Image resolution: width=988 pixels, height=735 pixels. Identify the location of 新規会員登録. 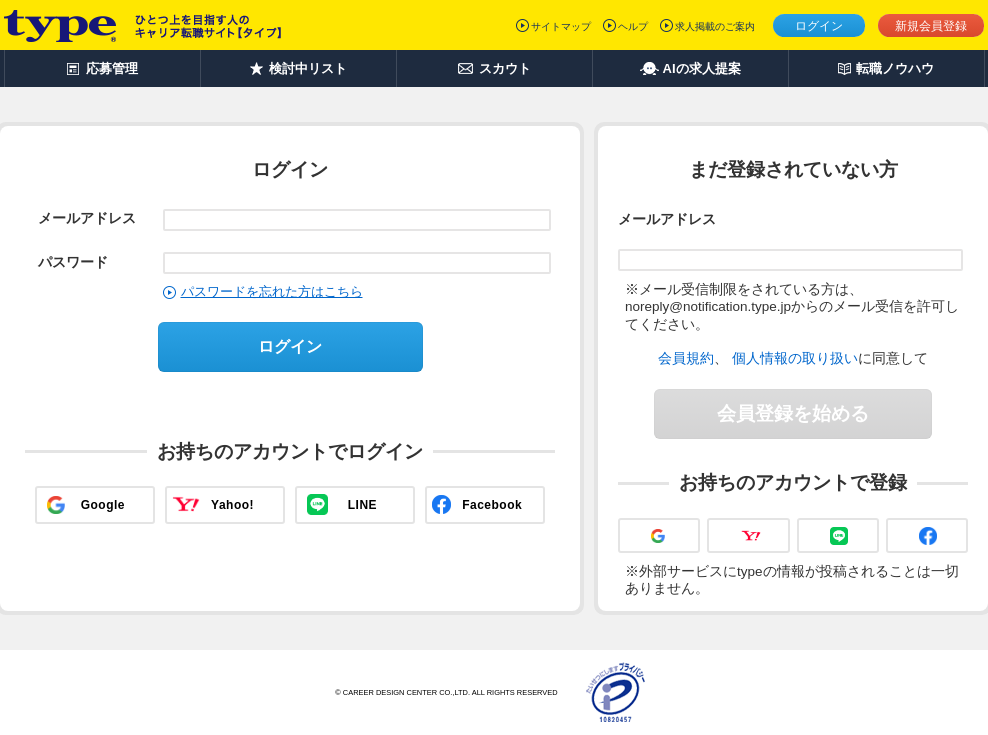
(931, 26).